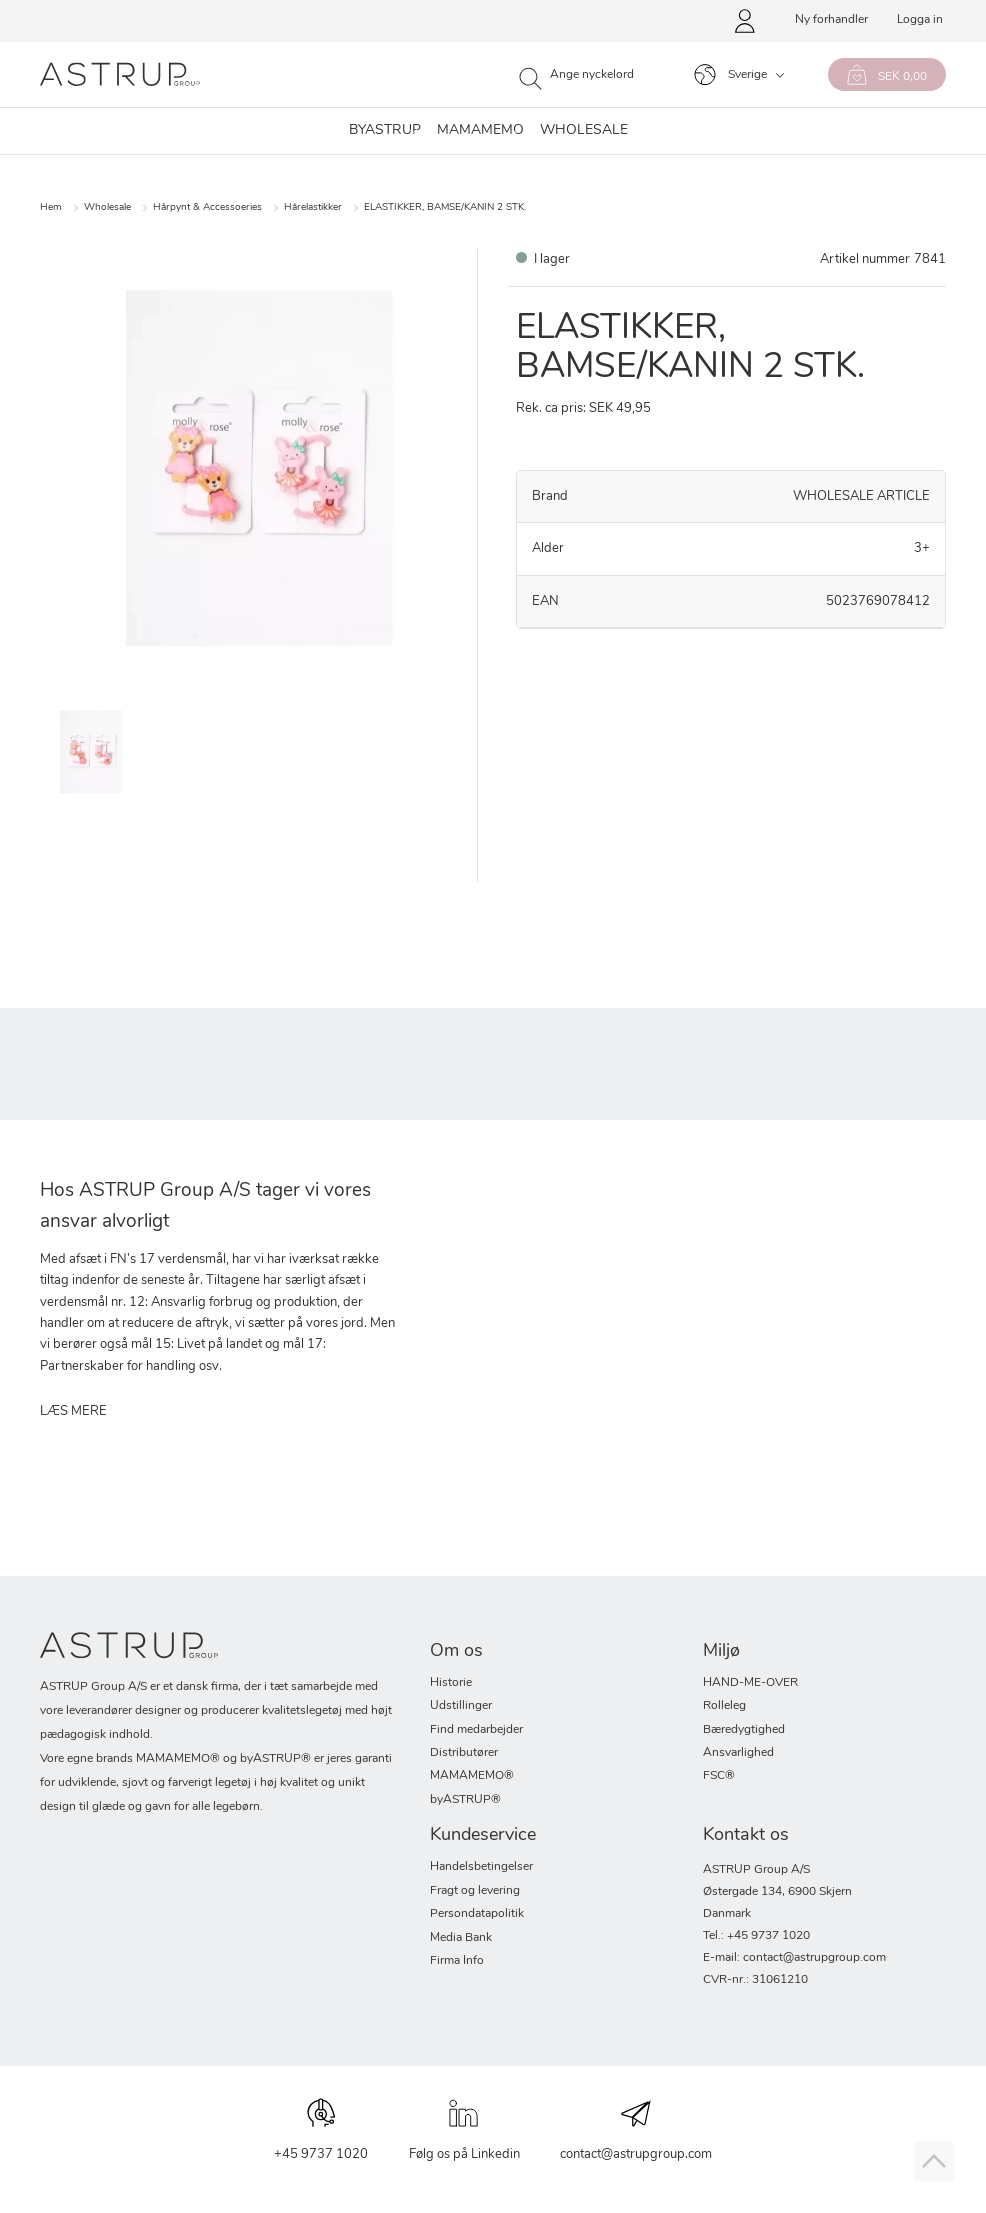 The width and height of the screenshot is (986, 2213). Describe the element at coordinates (480, 131) in the screenshot. I see `MAMAMEMO` at that location.